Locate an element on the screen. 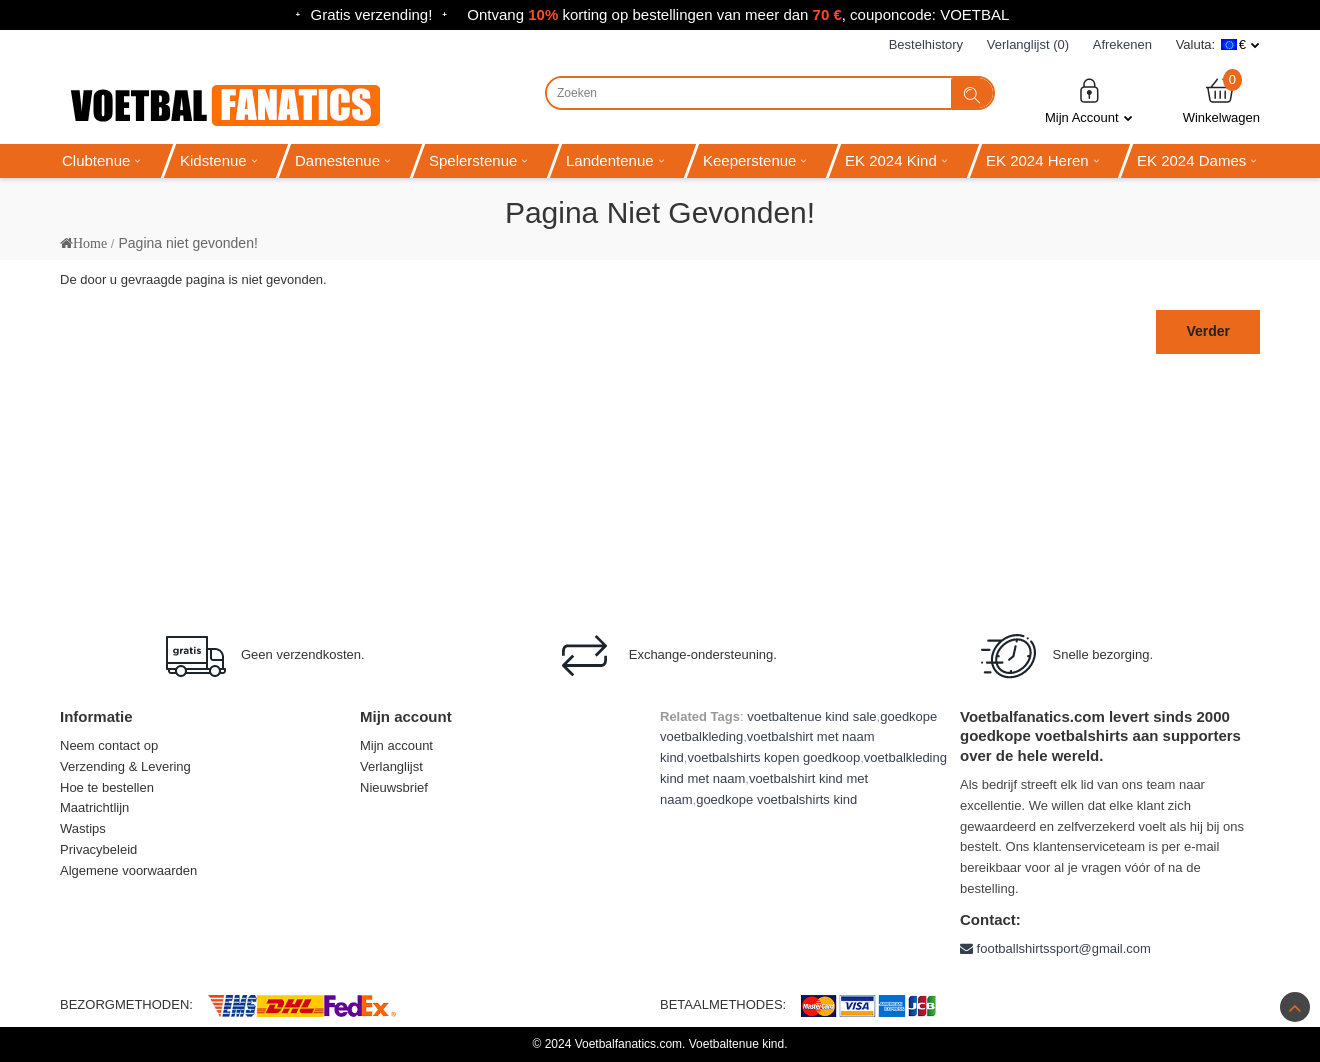 This screenshot has width=1320, height=1062. Afrekenen is located at coordinates (1122, 44).